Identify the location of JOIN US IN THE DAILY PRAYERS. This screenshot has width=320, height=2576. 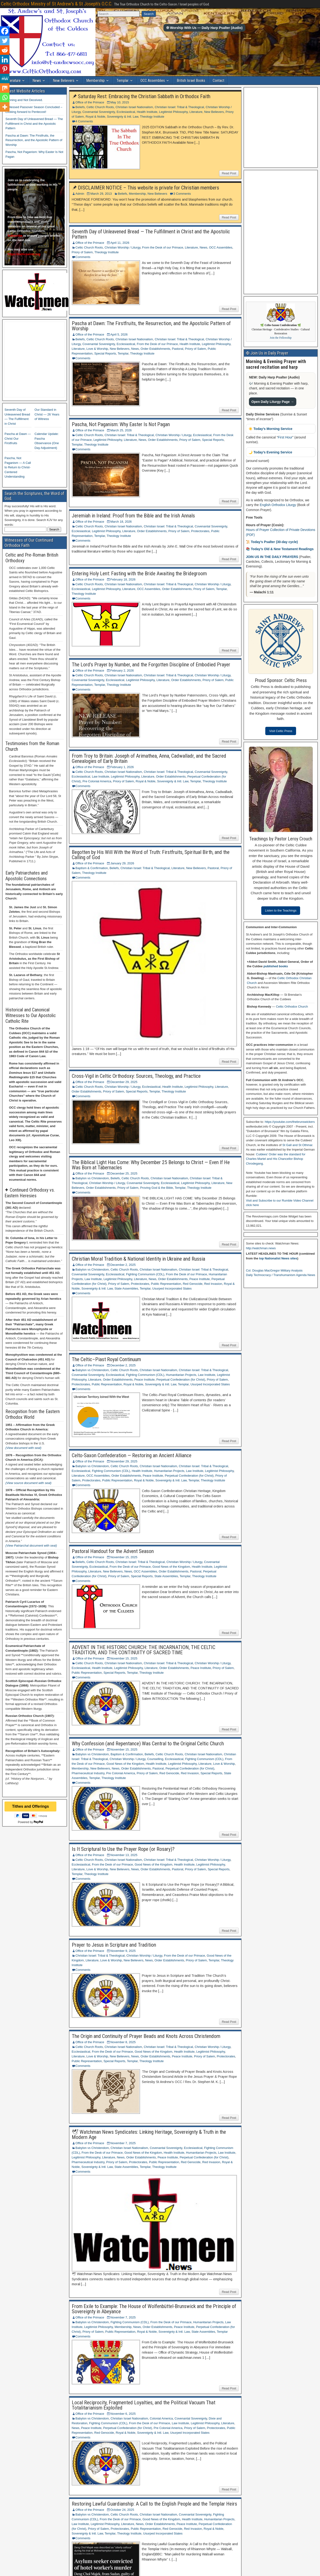
(272, 557).